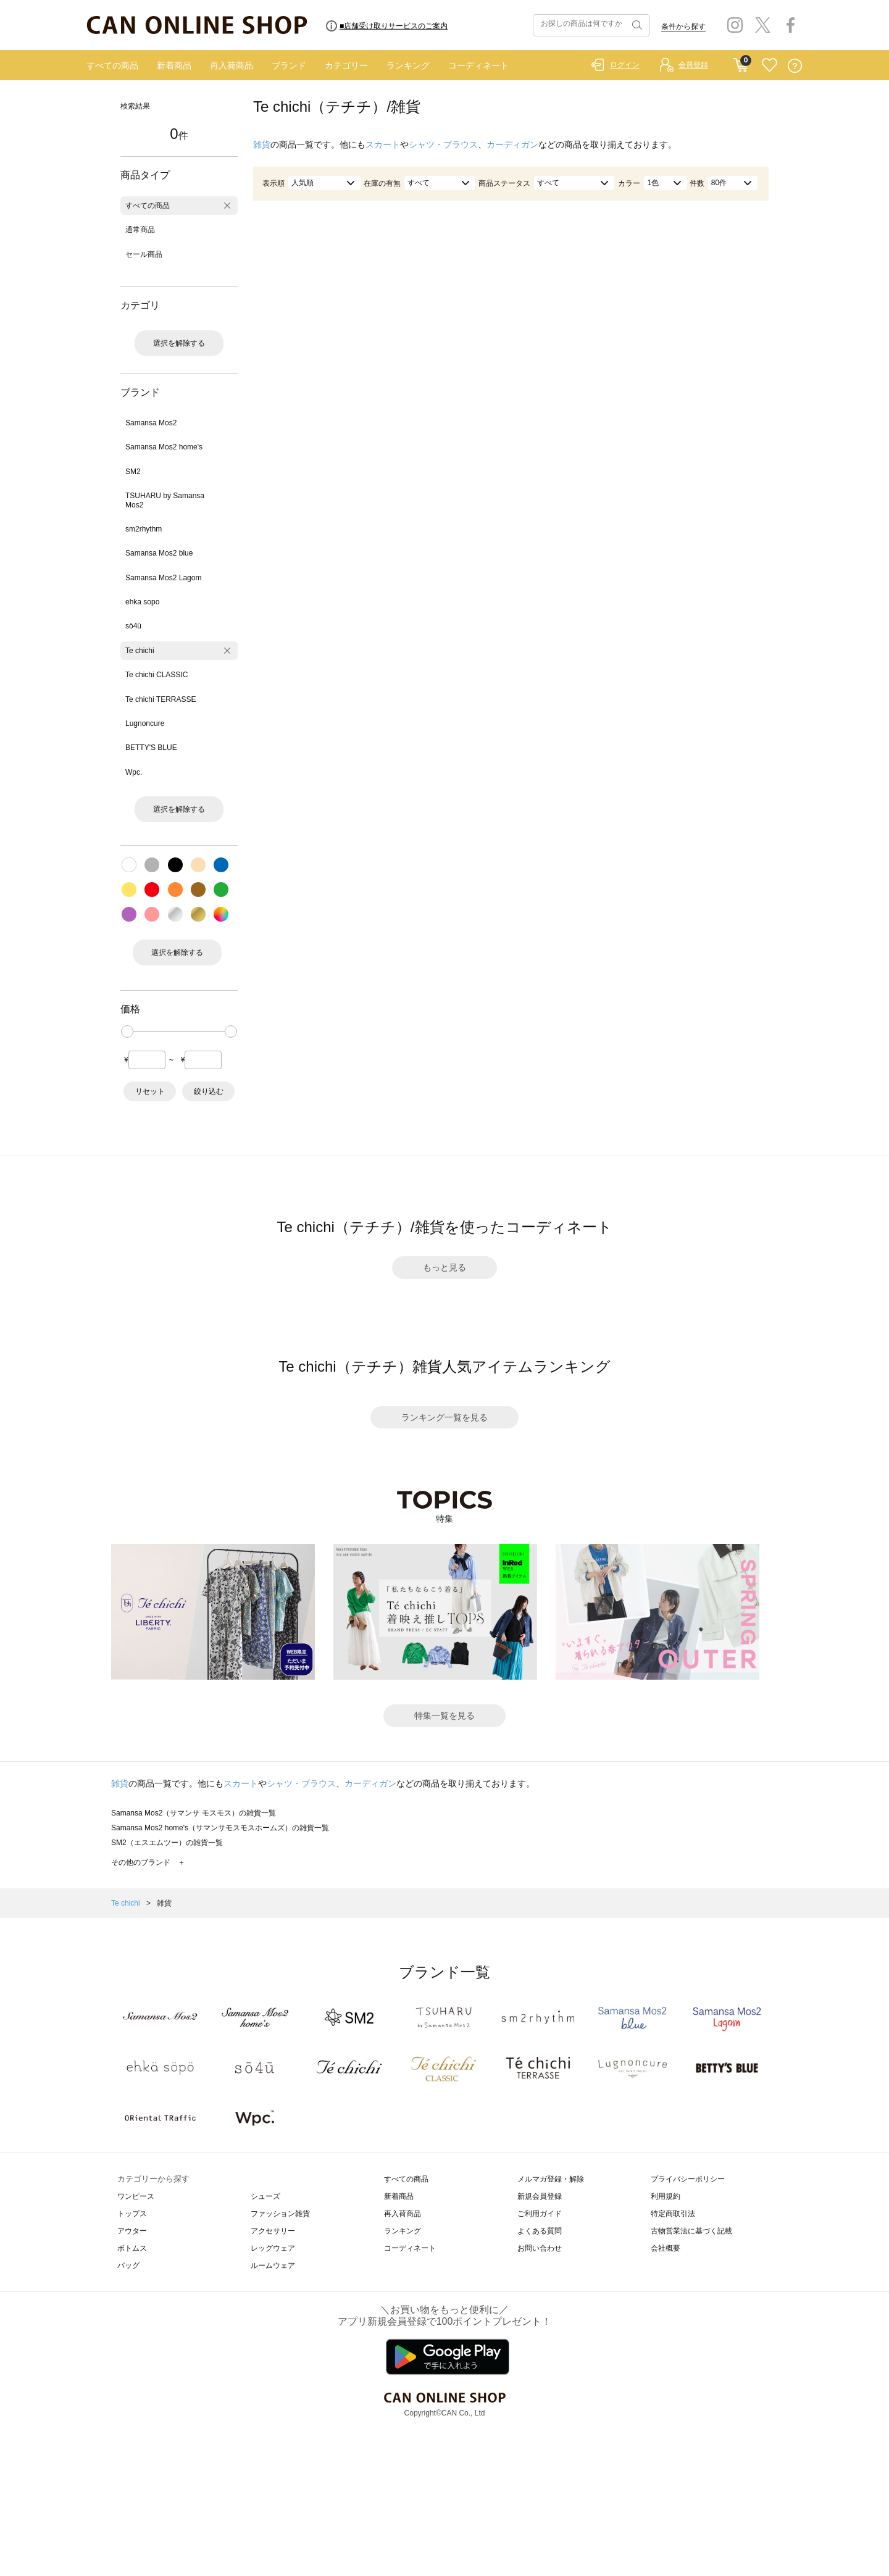 This screenshot has width=889, height=2576. I want to click on Samansa Mos2 blue, so click(159, 553).